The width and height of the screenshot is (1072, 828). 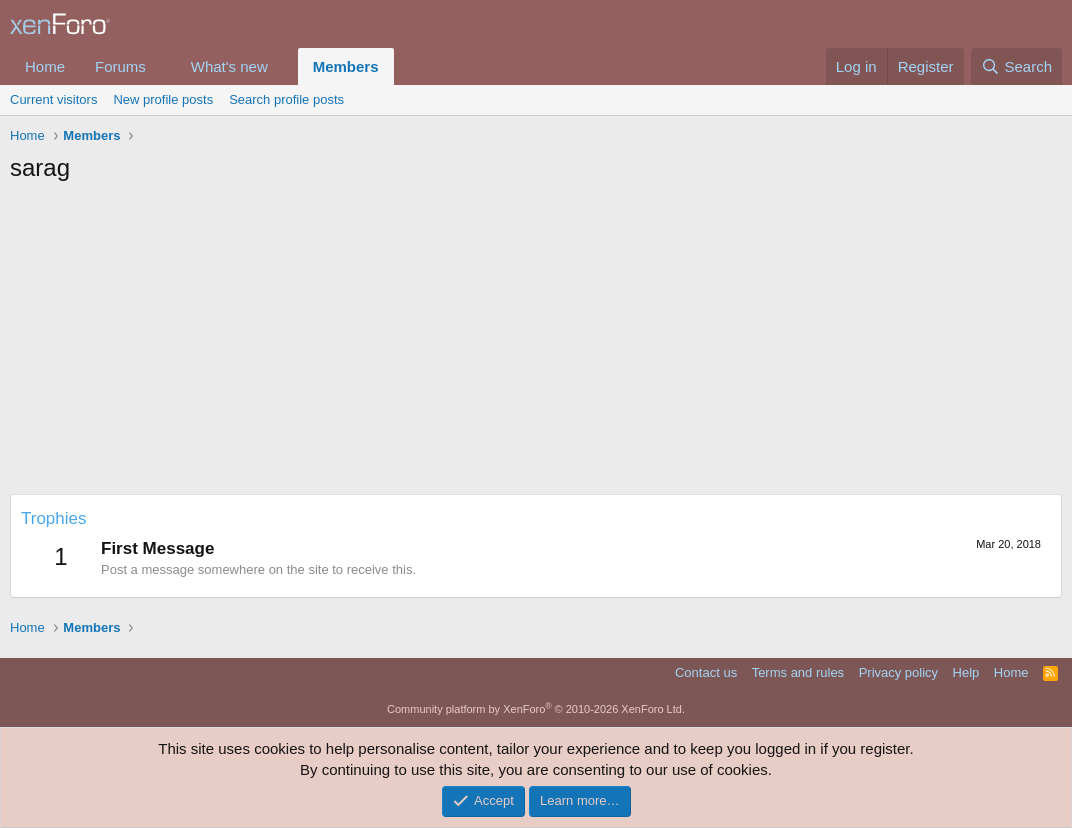 What do you see at coordinates (53, 99) in the screenshot?
I see `Current visitors` at bounding box center [53, 99].